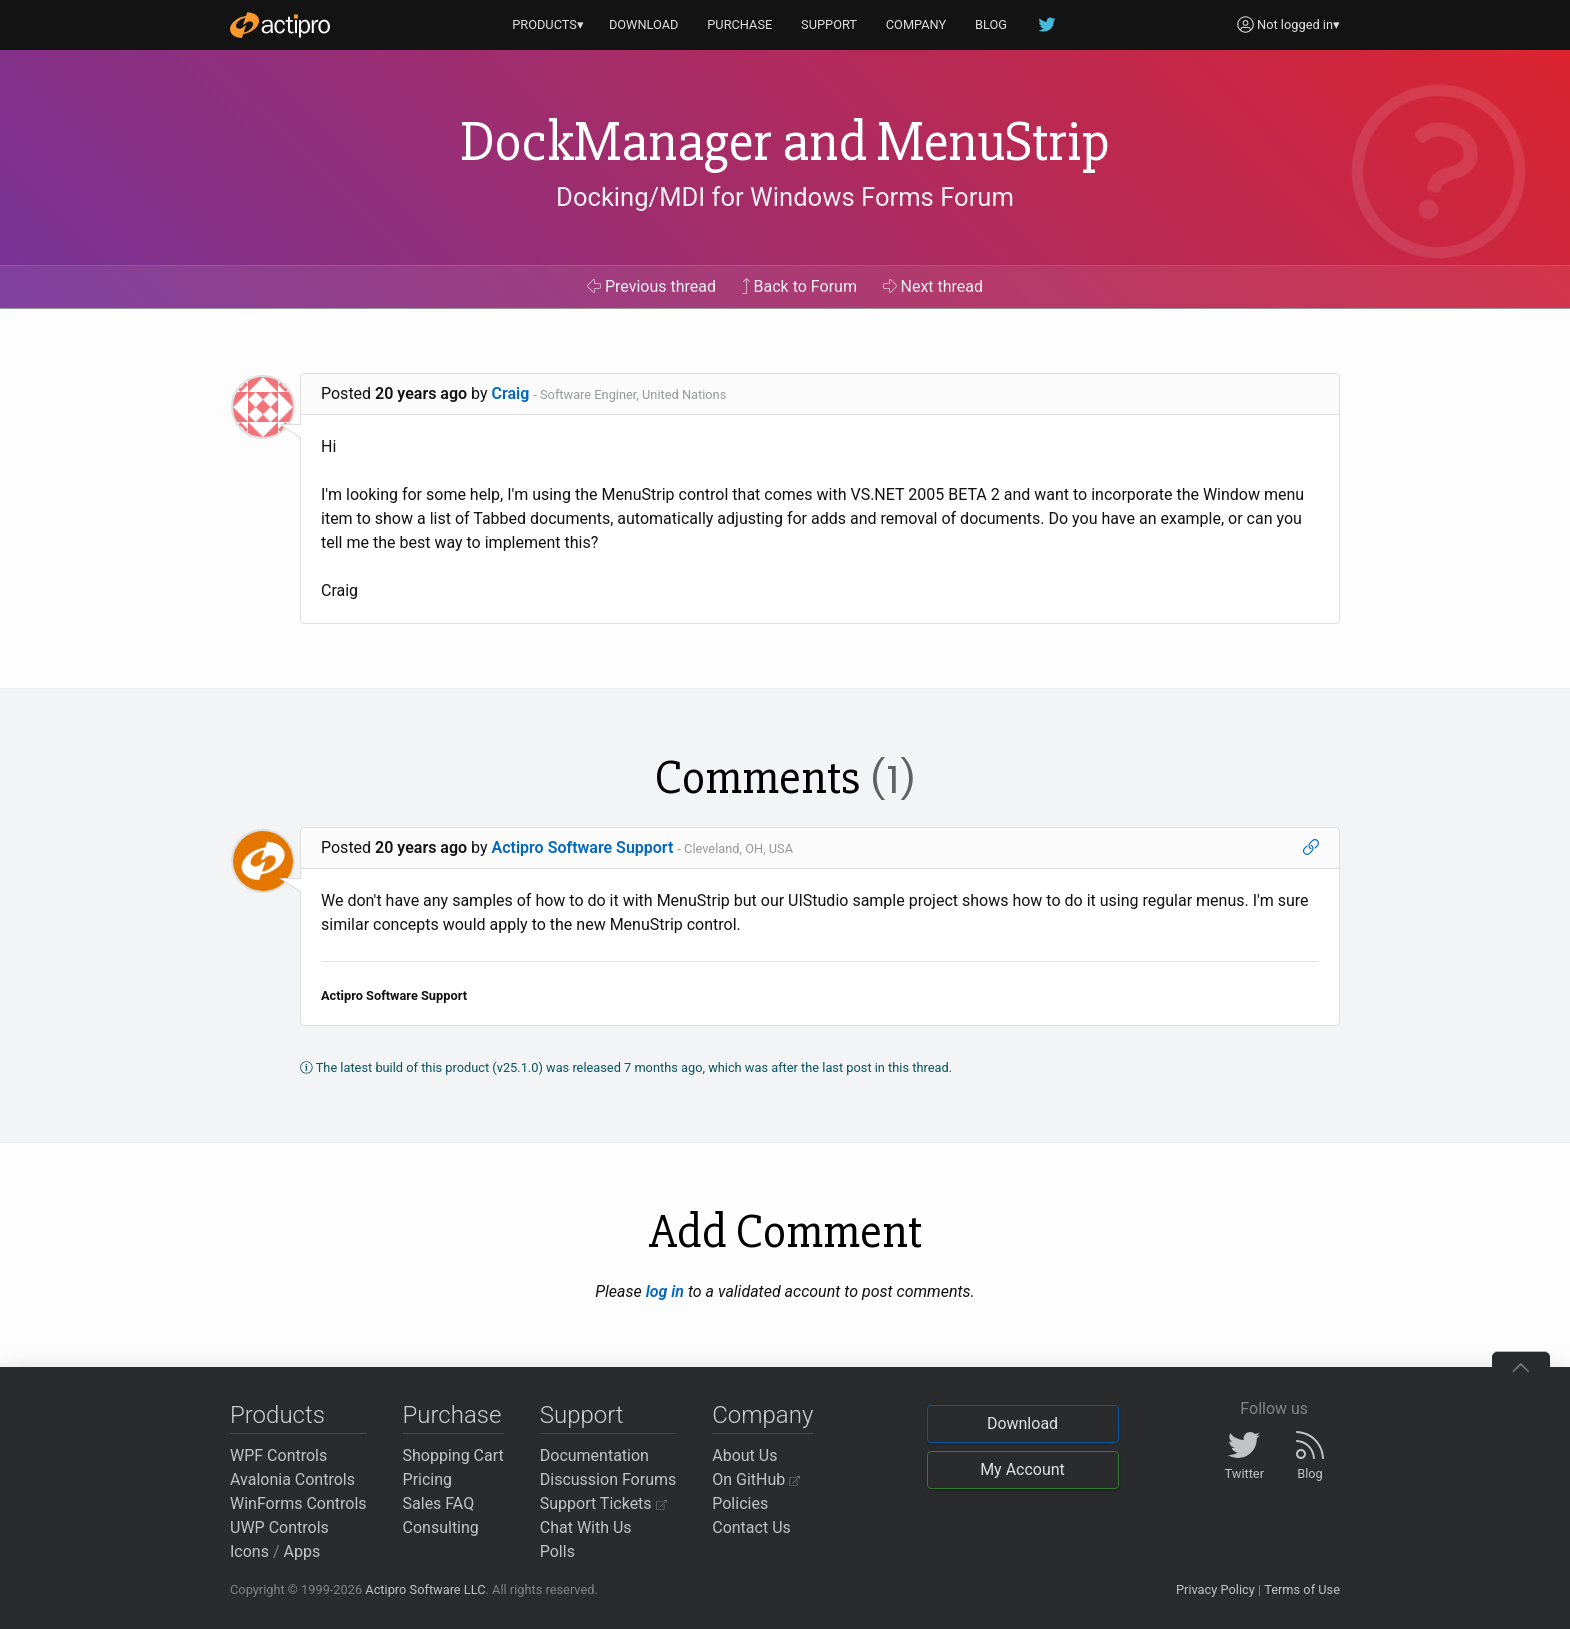  Describe the element at coordinates (441, 1527) in the screenshot. I see `Consulting` at that location.